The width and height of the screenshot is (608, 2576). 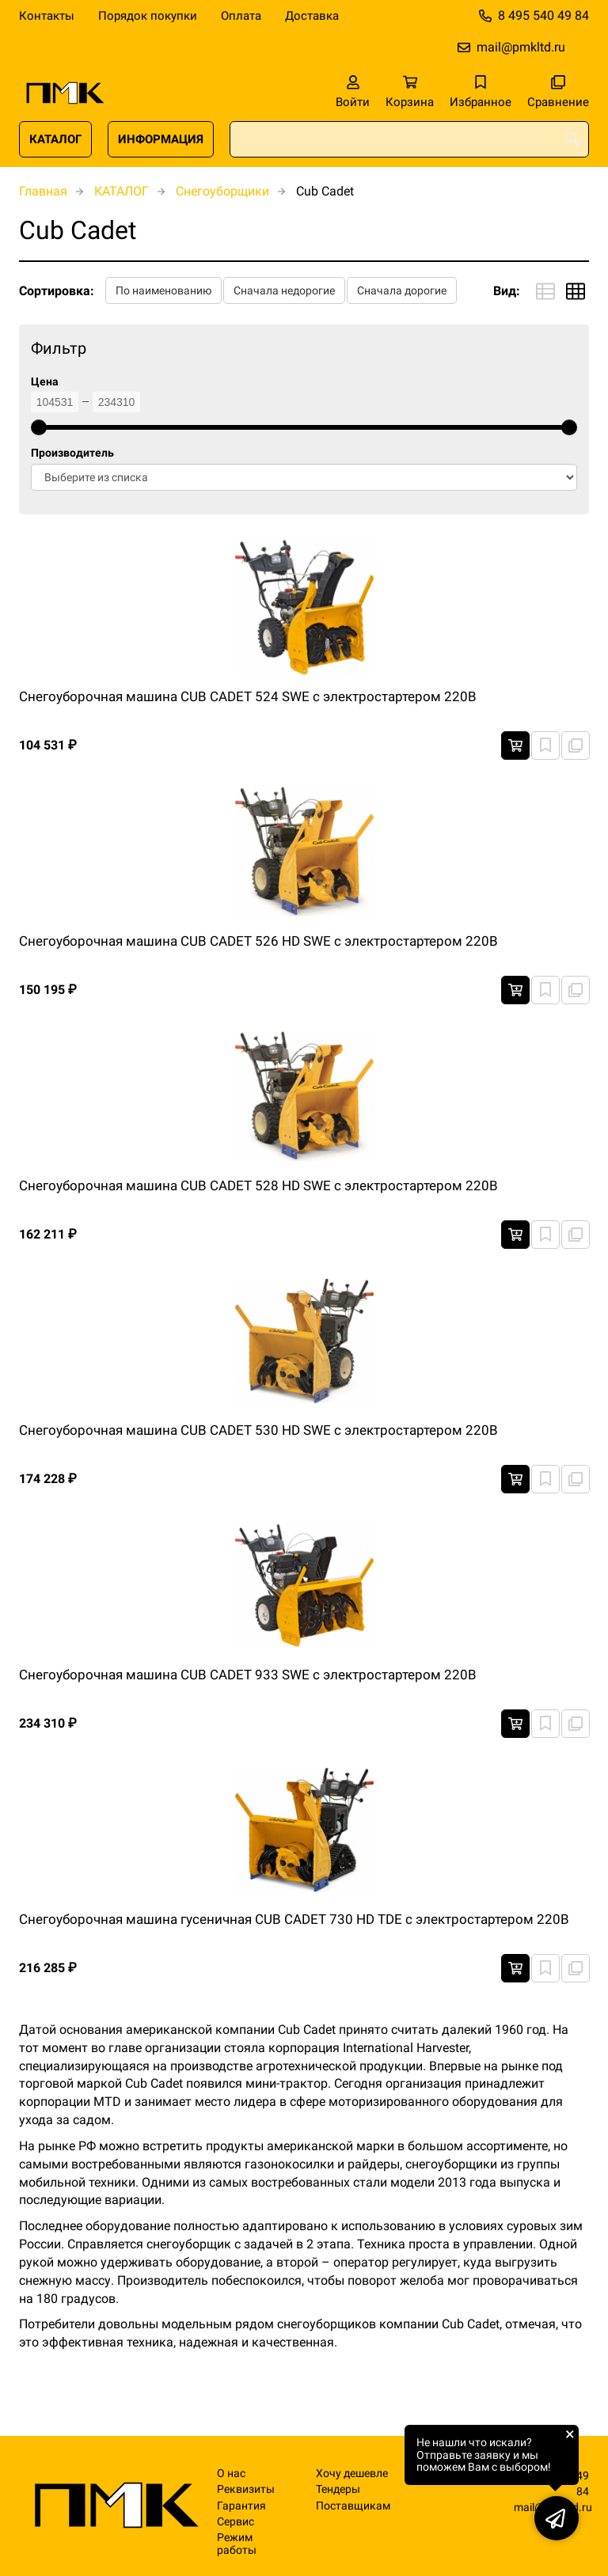 What do you see at coordinates (521, 47) in the screenshot?
I see `mail@pmkltd.ru` at bounding box center [521, 47].